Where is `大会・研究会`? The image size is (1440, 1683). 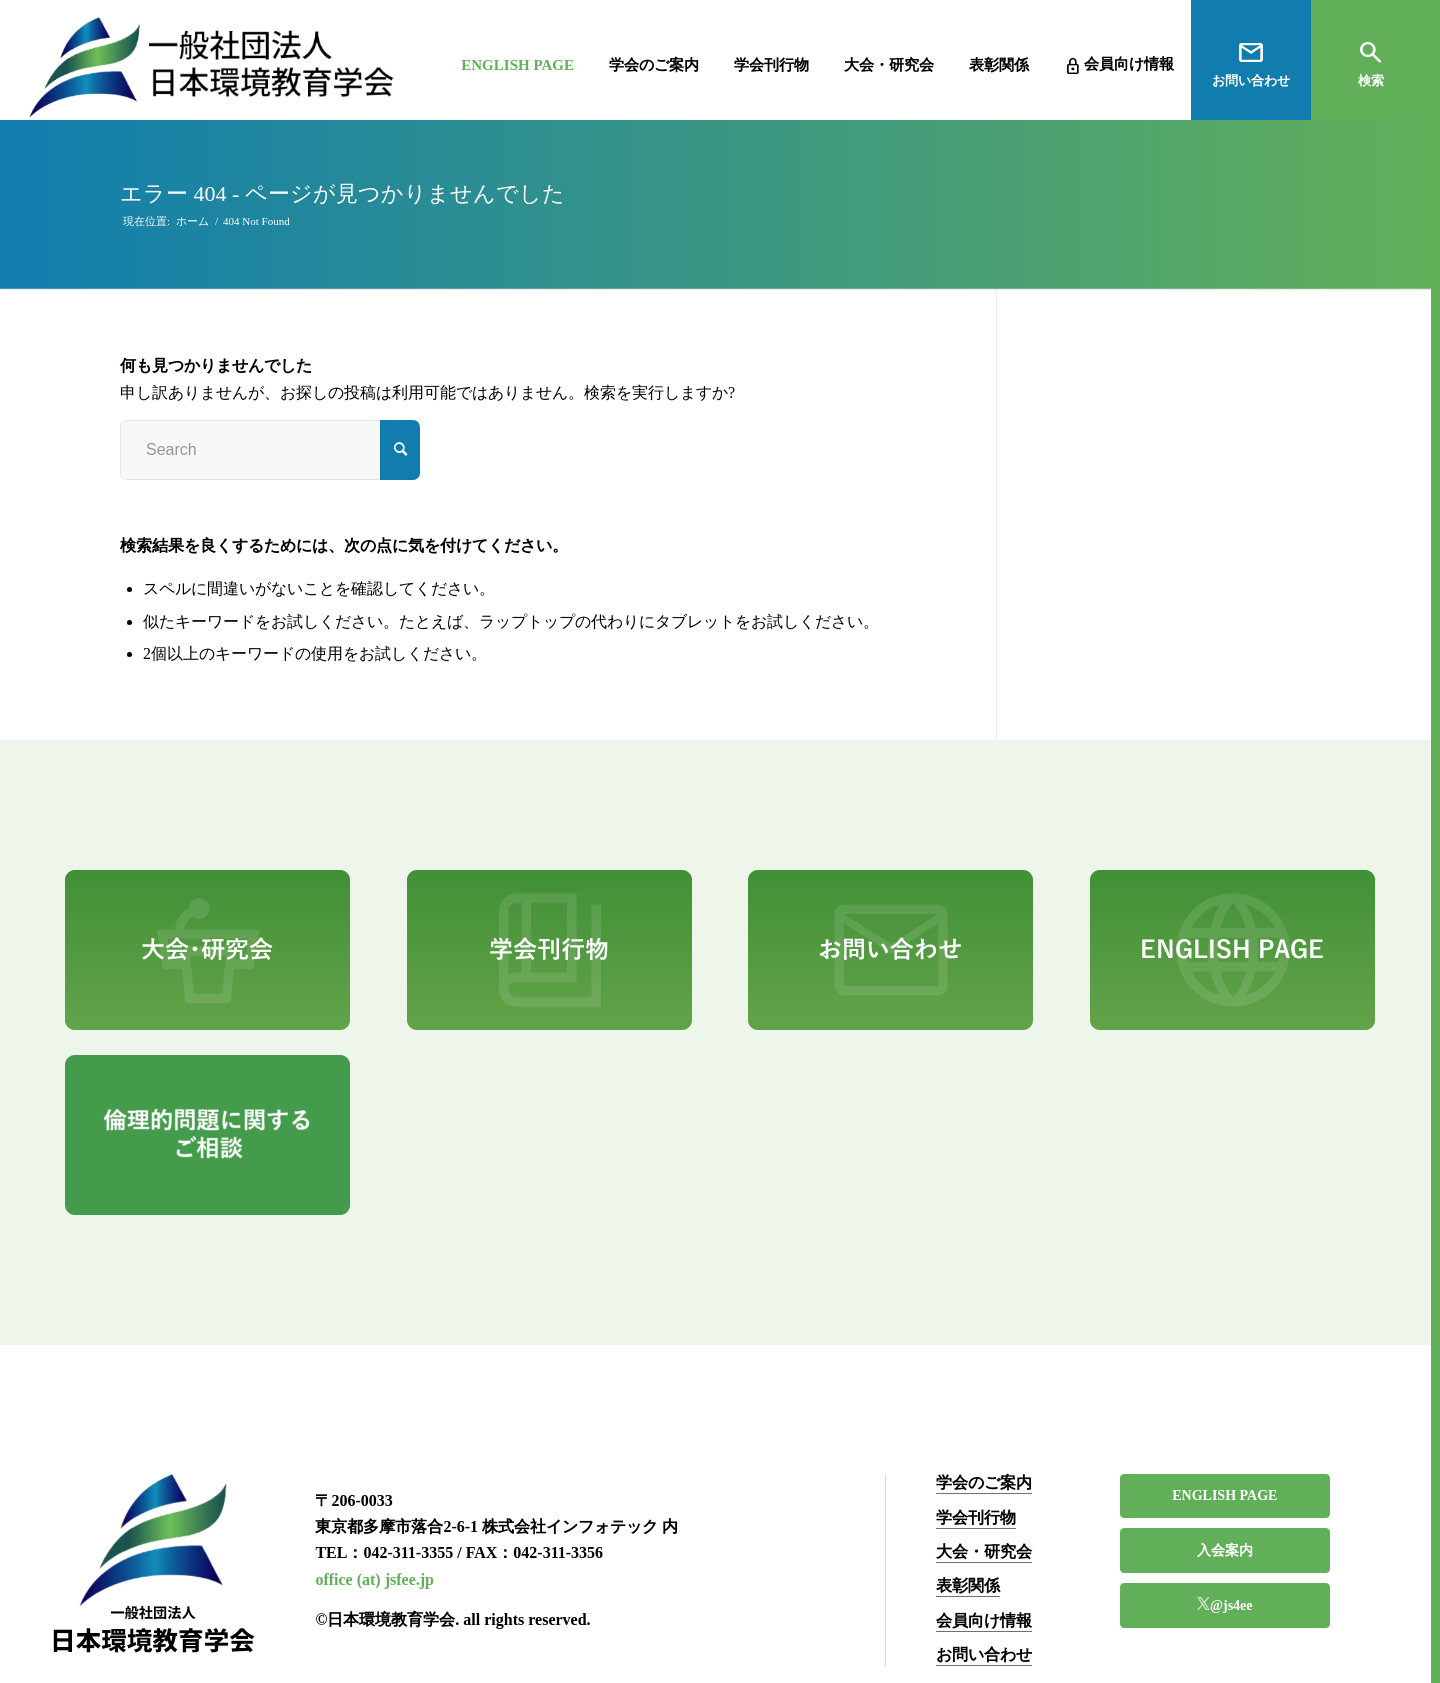 大会・研究会 is located at coordinates (984, 1551).